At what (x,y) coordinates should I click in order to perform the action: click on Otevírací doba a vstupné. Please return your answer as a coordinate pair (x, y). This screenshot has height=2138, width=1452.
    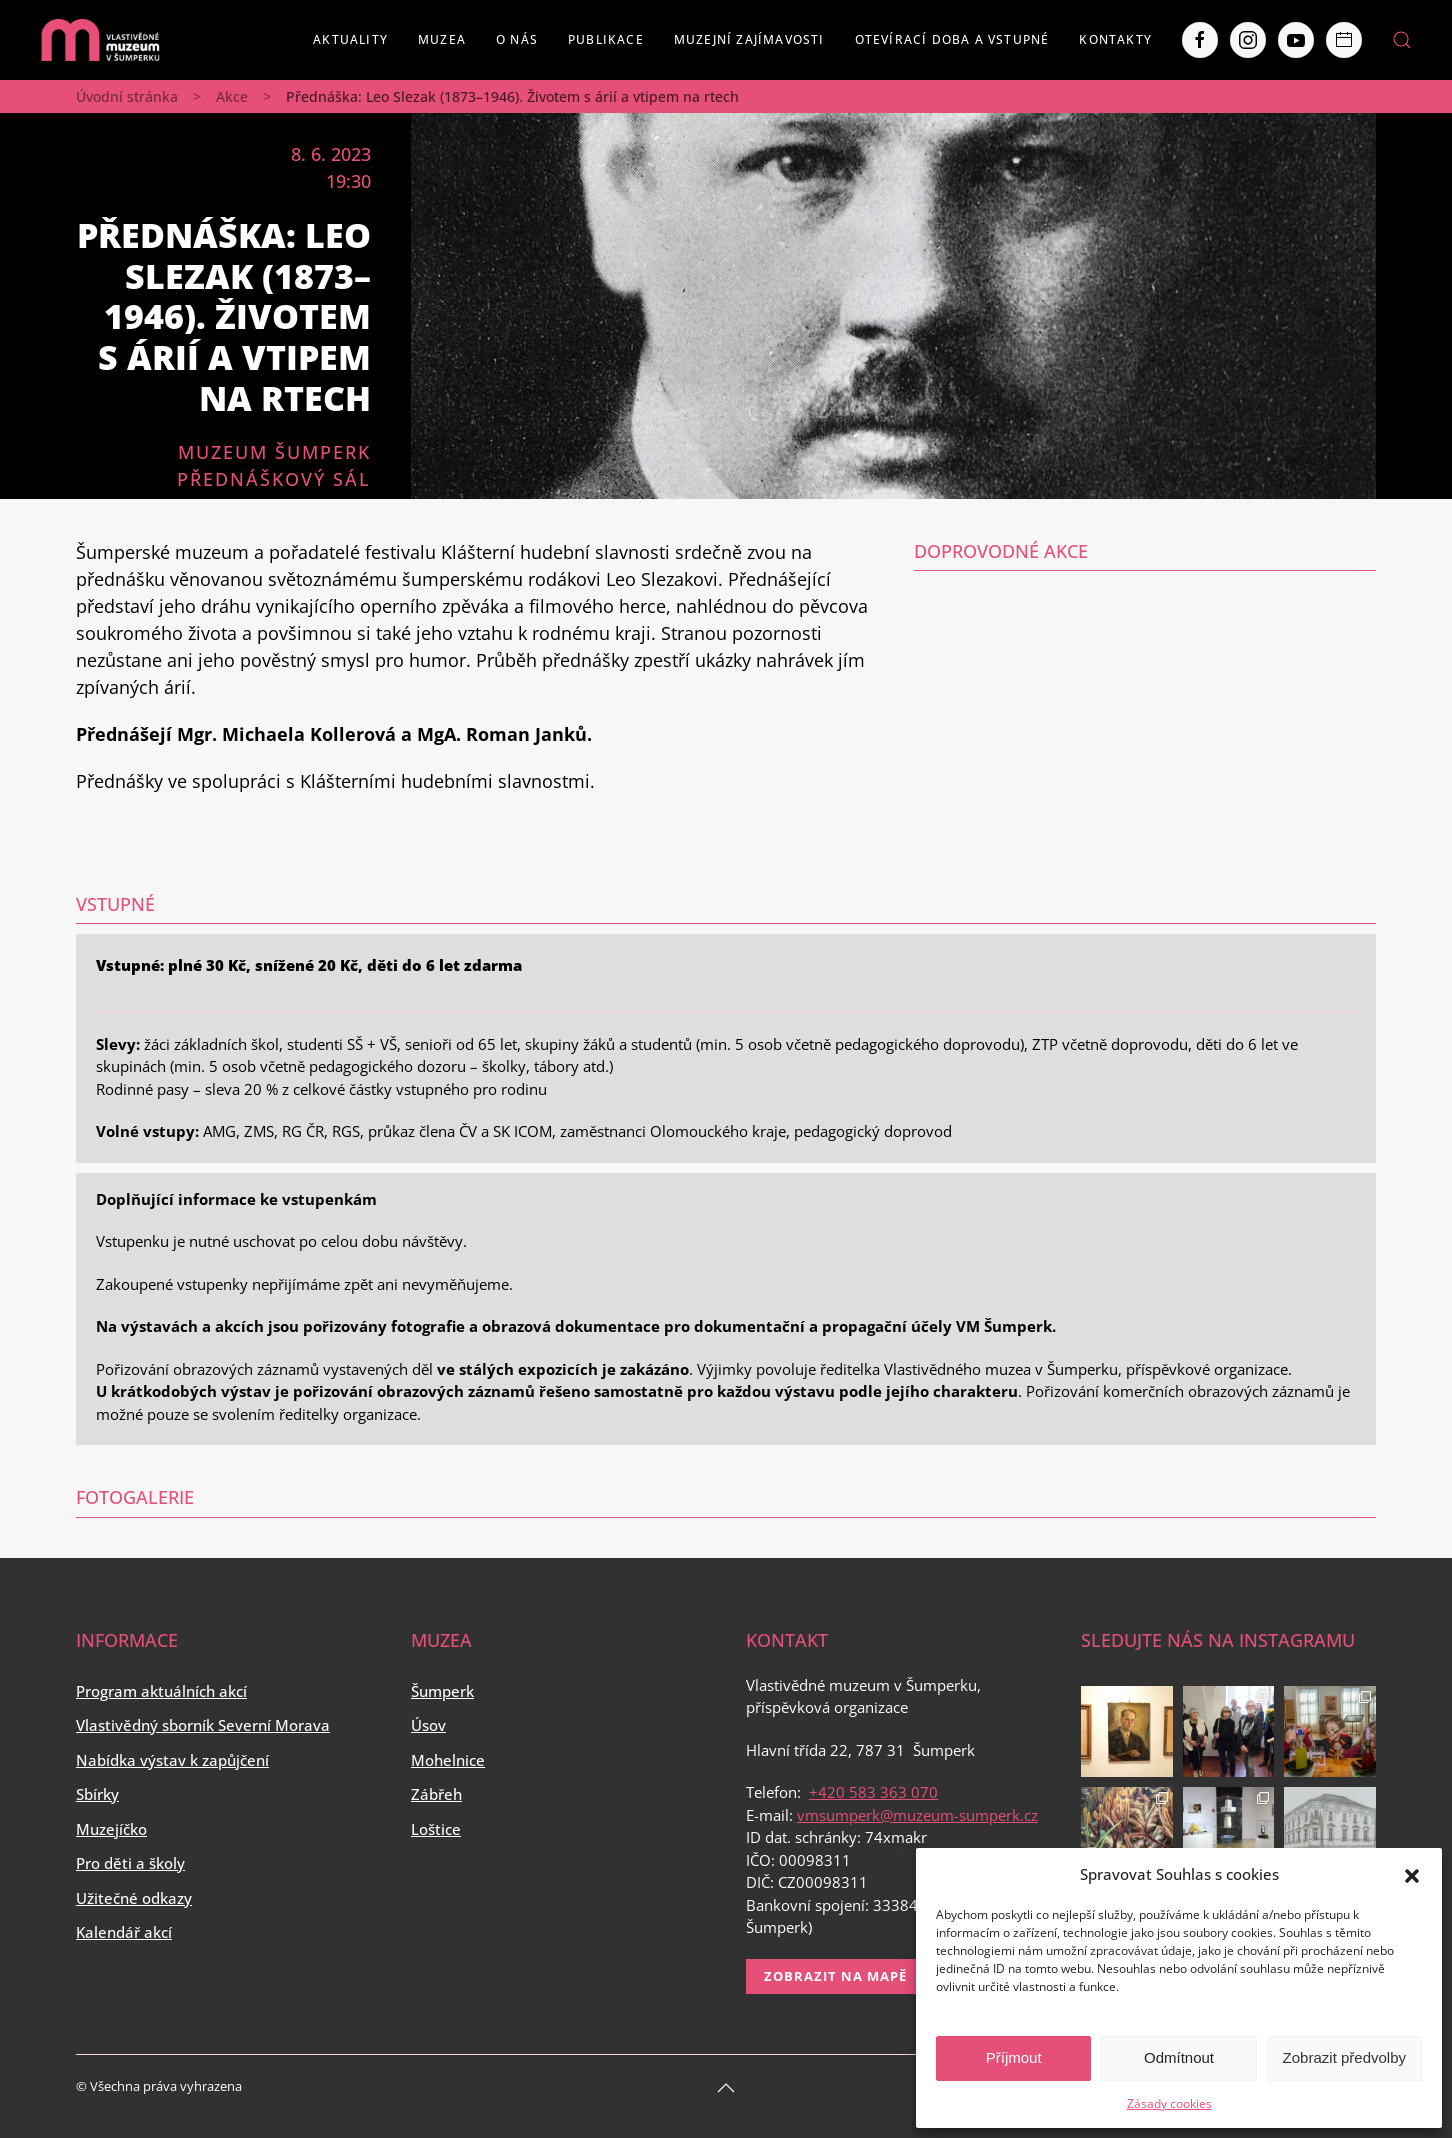
    Looking at the image, I should click on (952, 39).